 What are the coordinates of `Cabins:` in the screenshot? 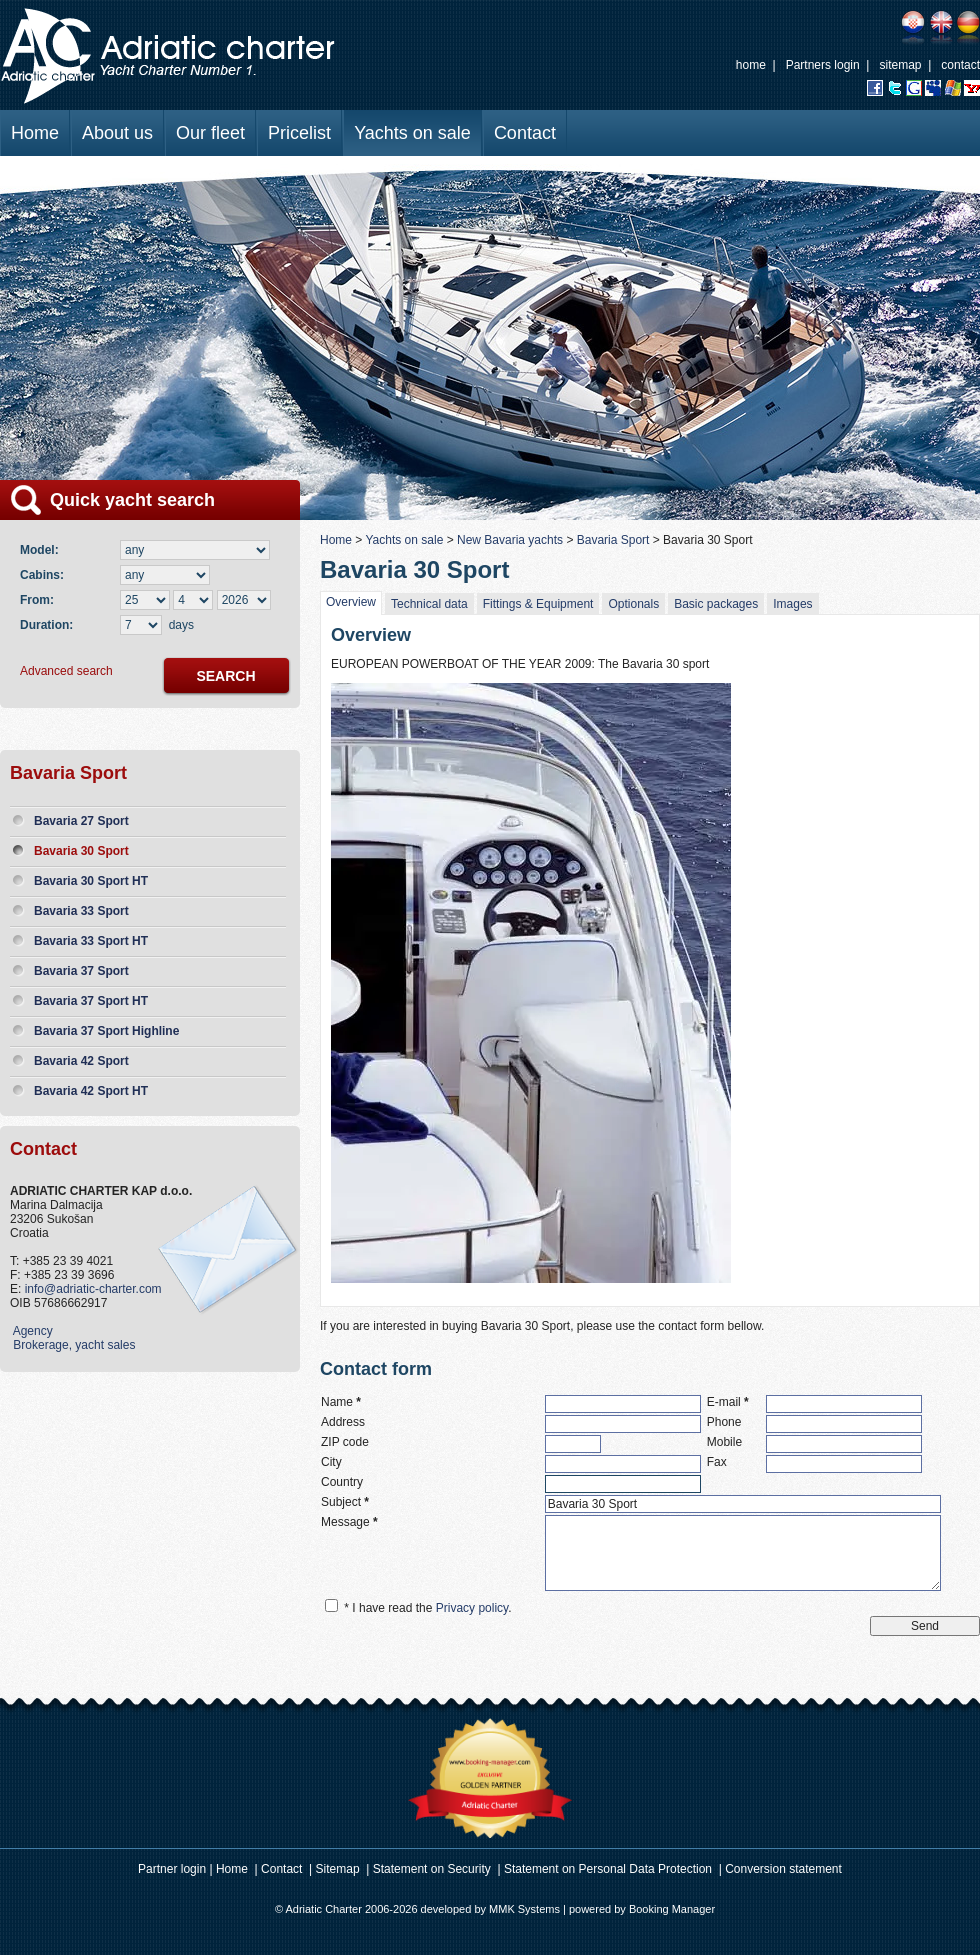 It's located at (45, 575).